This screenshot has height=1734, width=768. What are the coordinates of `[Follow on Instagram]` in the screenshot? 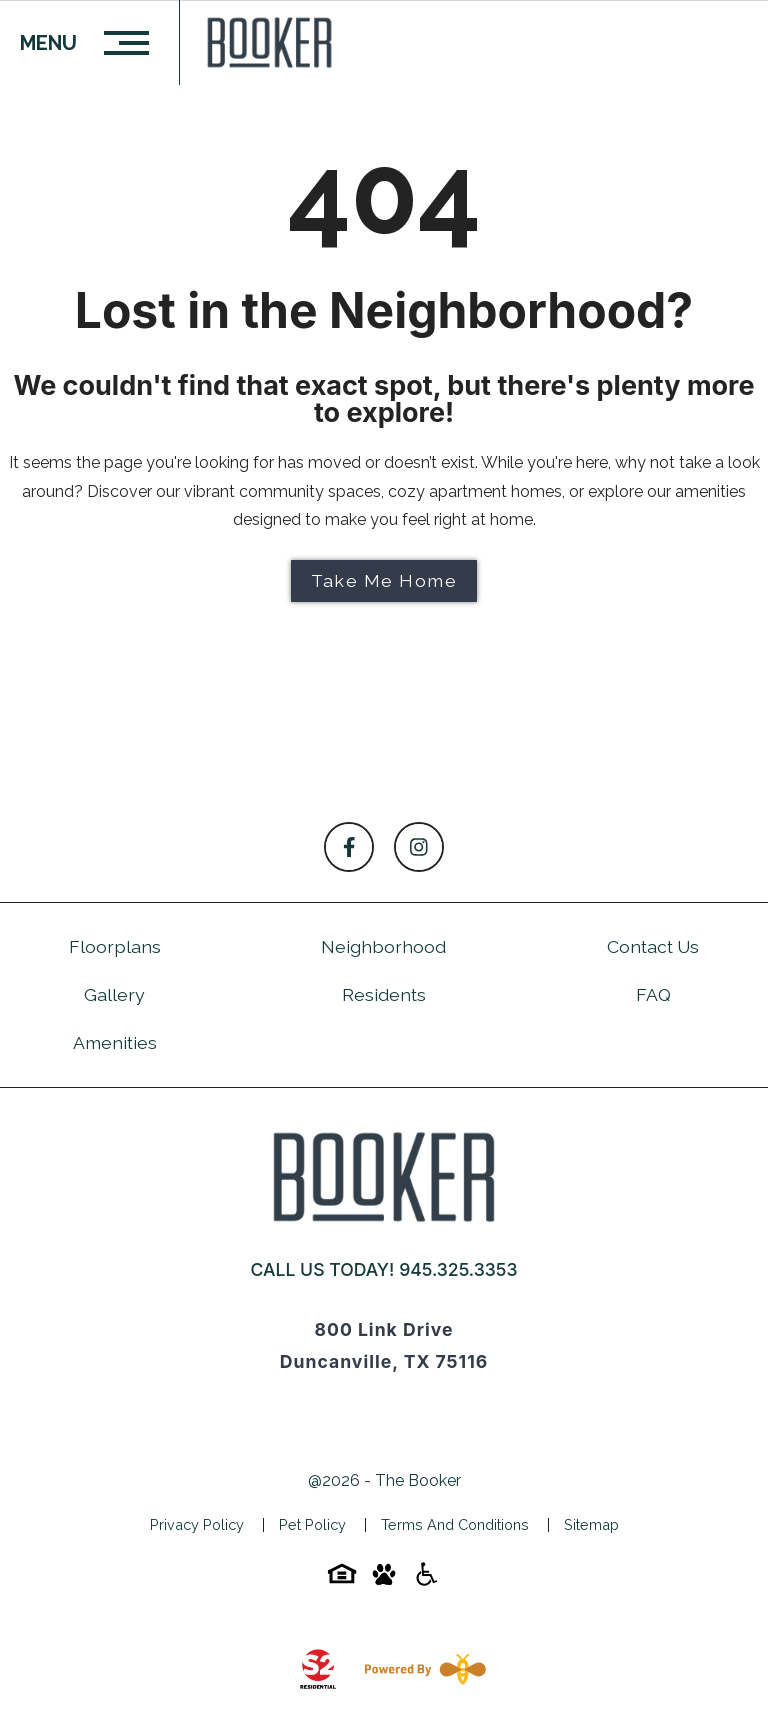 It's located at (419, 847).